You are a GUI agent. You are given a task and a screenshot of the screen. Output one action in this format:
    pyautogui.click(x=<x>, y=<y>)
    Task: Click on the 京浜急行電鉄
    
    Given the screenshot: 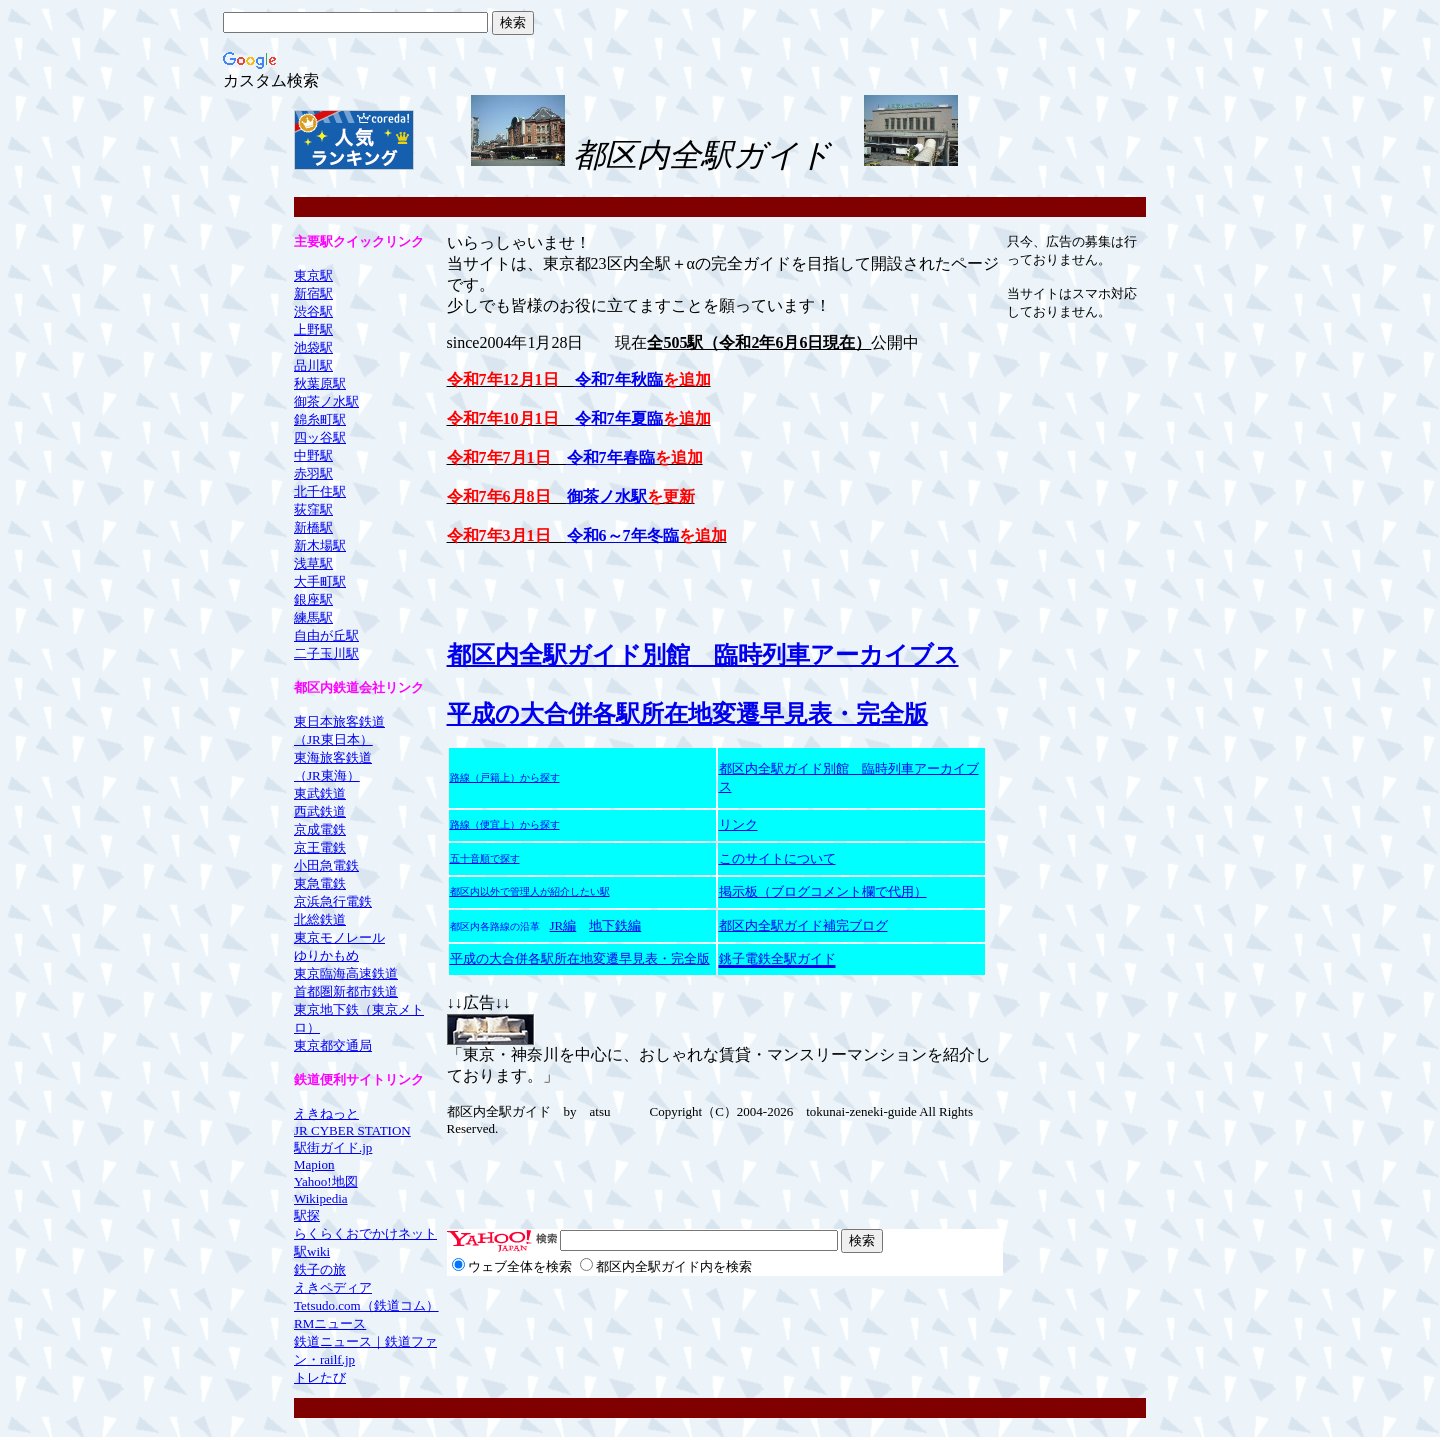 What is the action you would take?
    pyautogui.click(x=333, y=901)
    